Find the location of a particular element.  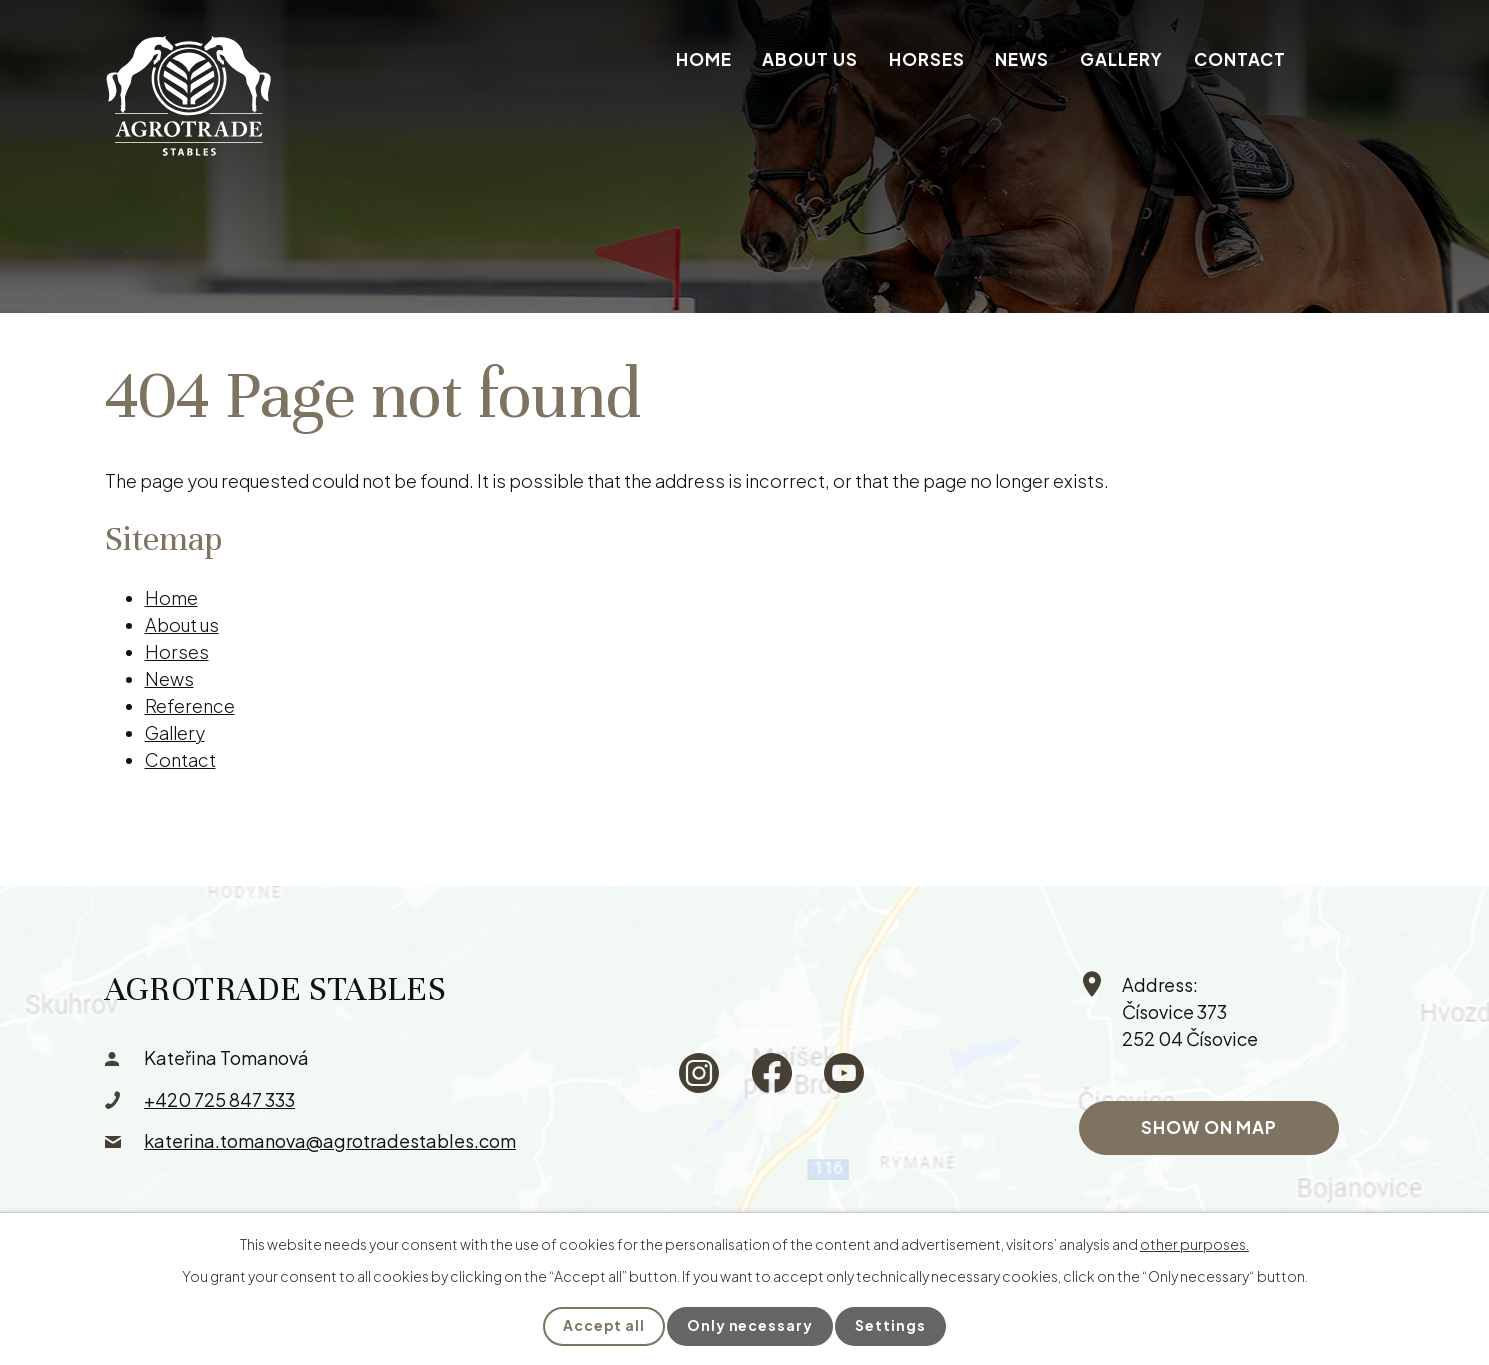

About us is located at coordinates (810, 59).